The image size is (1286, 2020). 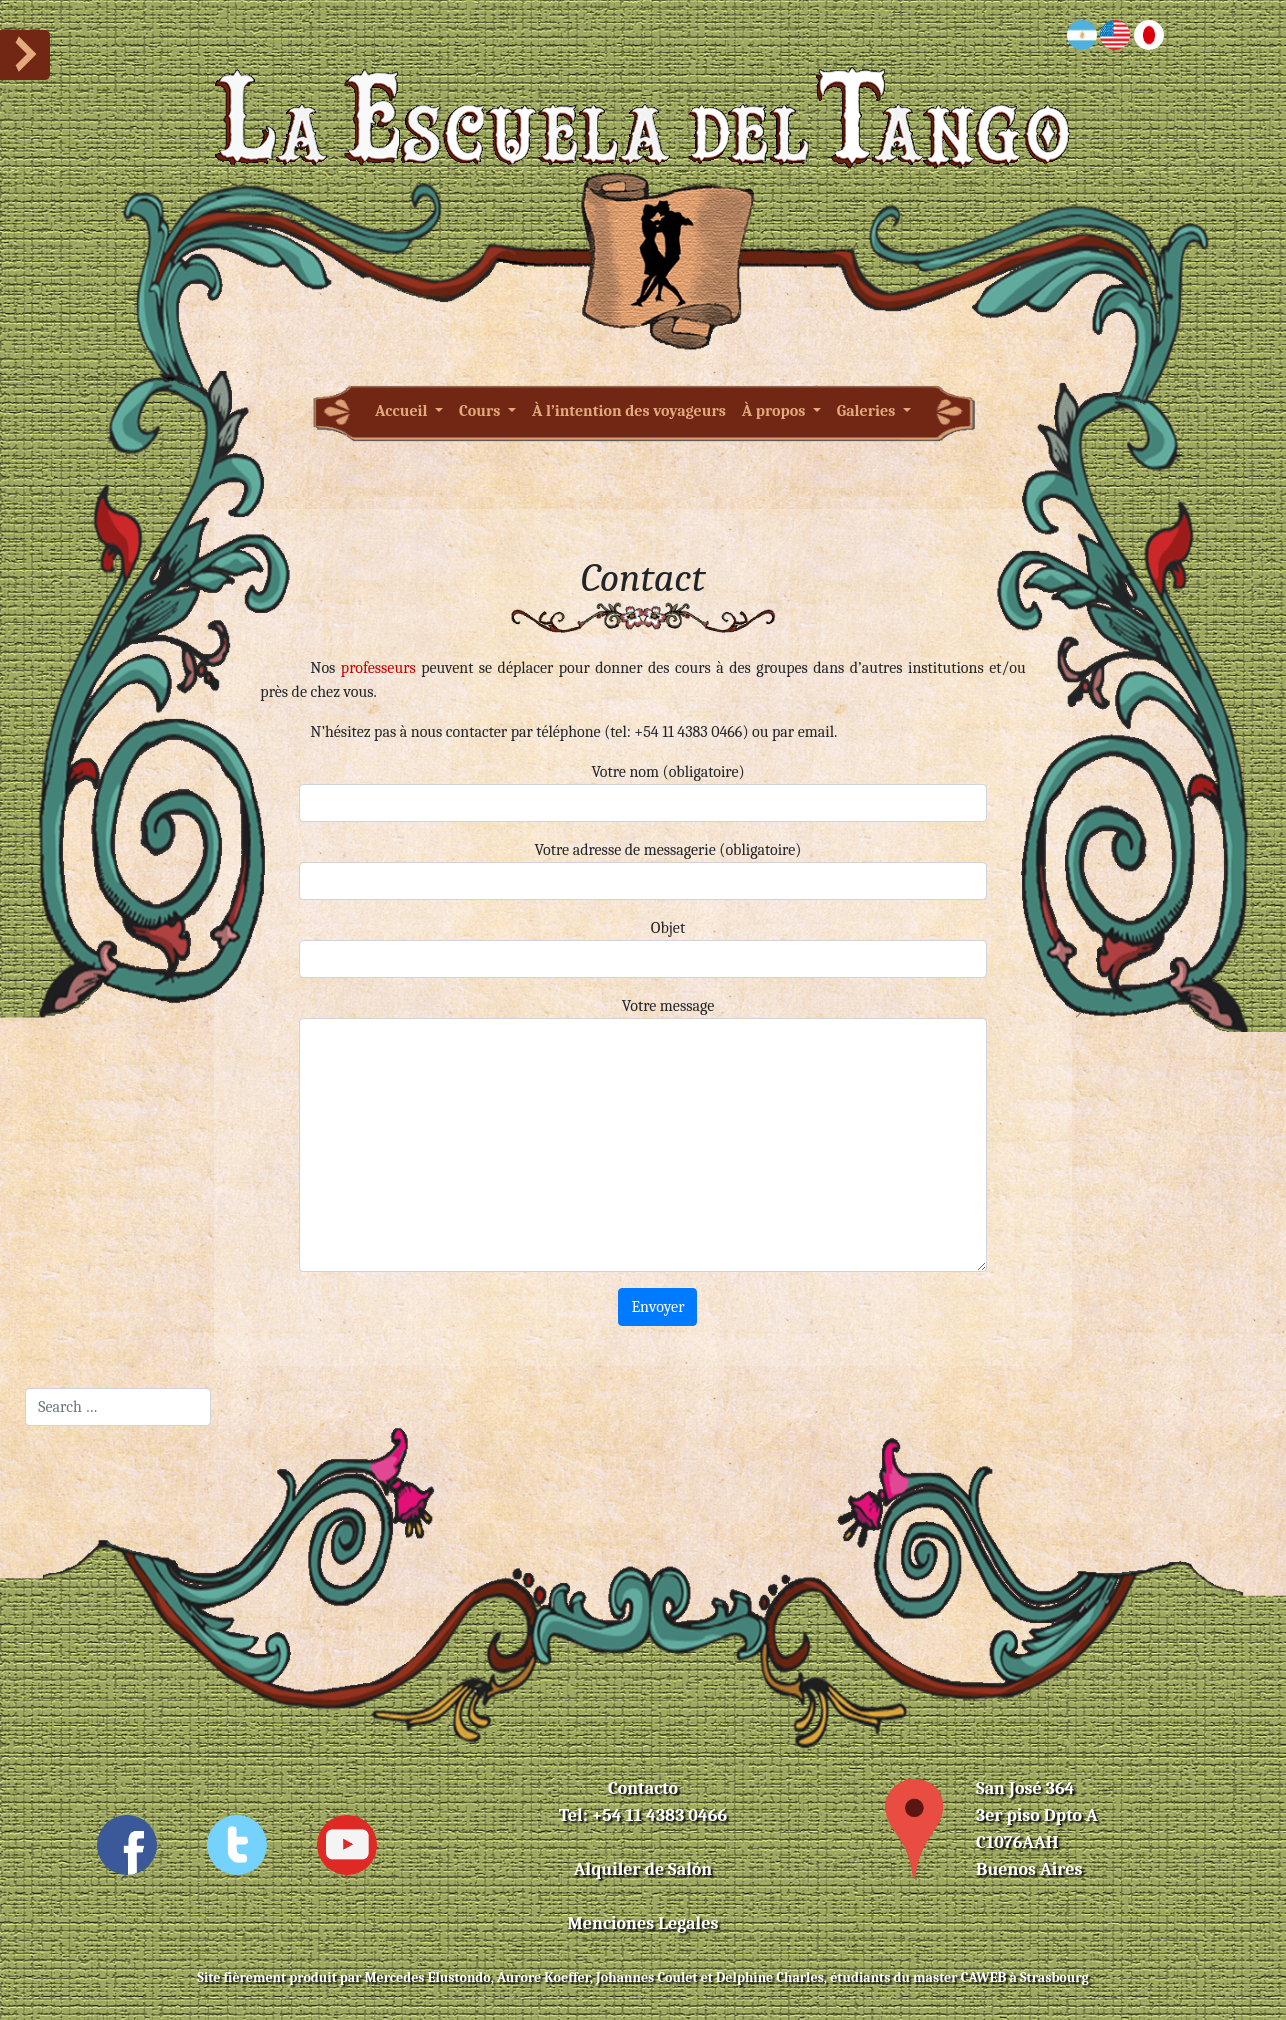 What do you see at coordinates (629, 411) in the screenshot?
I see `À l’intention des voyageurs` at bounding box center [629, 411].